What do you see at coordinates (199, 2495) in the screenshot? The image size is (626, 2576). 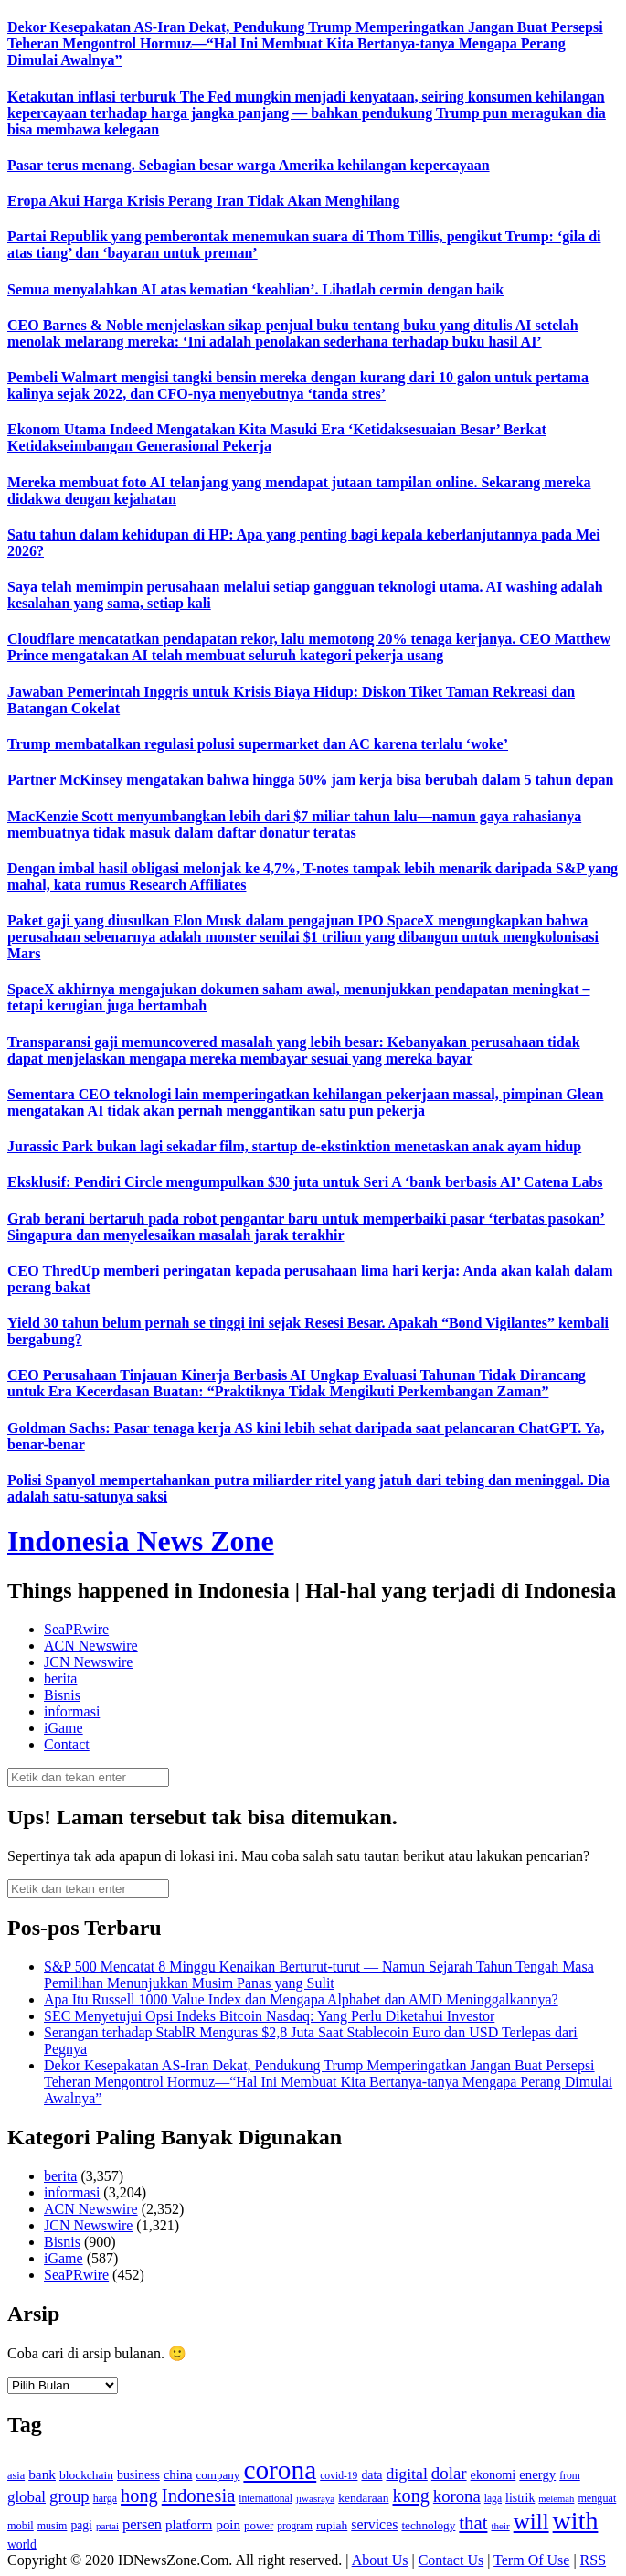 I see `Indonesia [Indonesia (352 item)]` at bounding box center [199, 2495].